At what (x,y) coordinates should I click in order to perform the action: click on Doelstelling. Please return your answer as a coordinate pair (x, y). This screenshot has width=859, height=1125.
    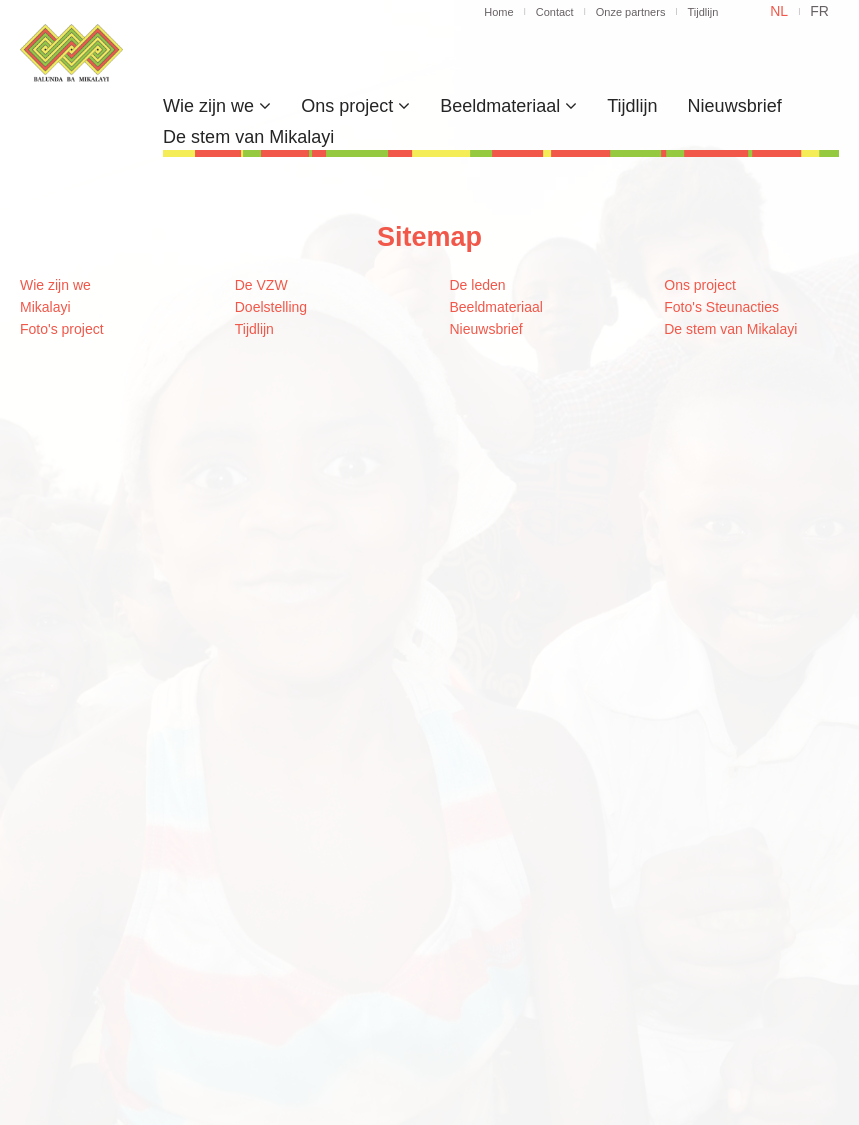
    Looking at the image, I should click on (271, 307).